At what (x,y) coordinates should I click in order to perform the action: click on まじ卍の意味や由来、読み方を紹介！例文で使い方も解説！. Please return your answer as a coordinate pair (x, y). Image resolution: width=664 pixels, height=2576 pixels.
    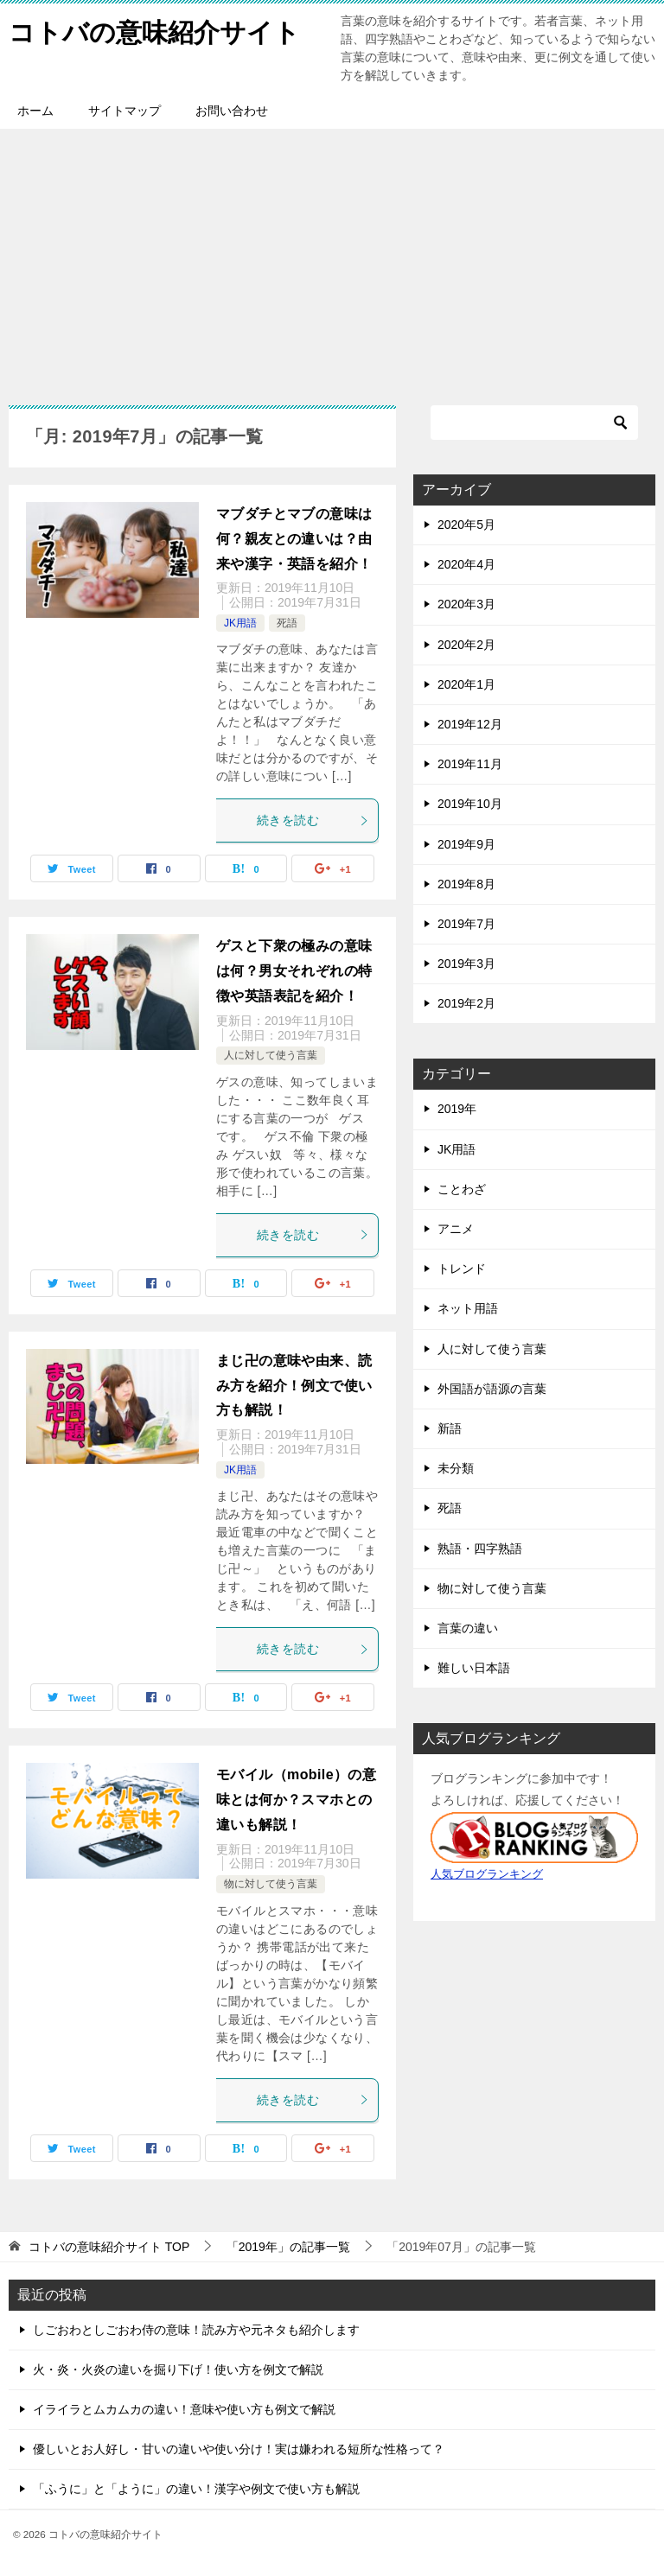
    Looking at the image, I should click on (294, 1385).